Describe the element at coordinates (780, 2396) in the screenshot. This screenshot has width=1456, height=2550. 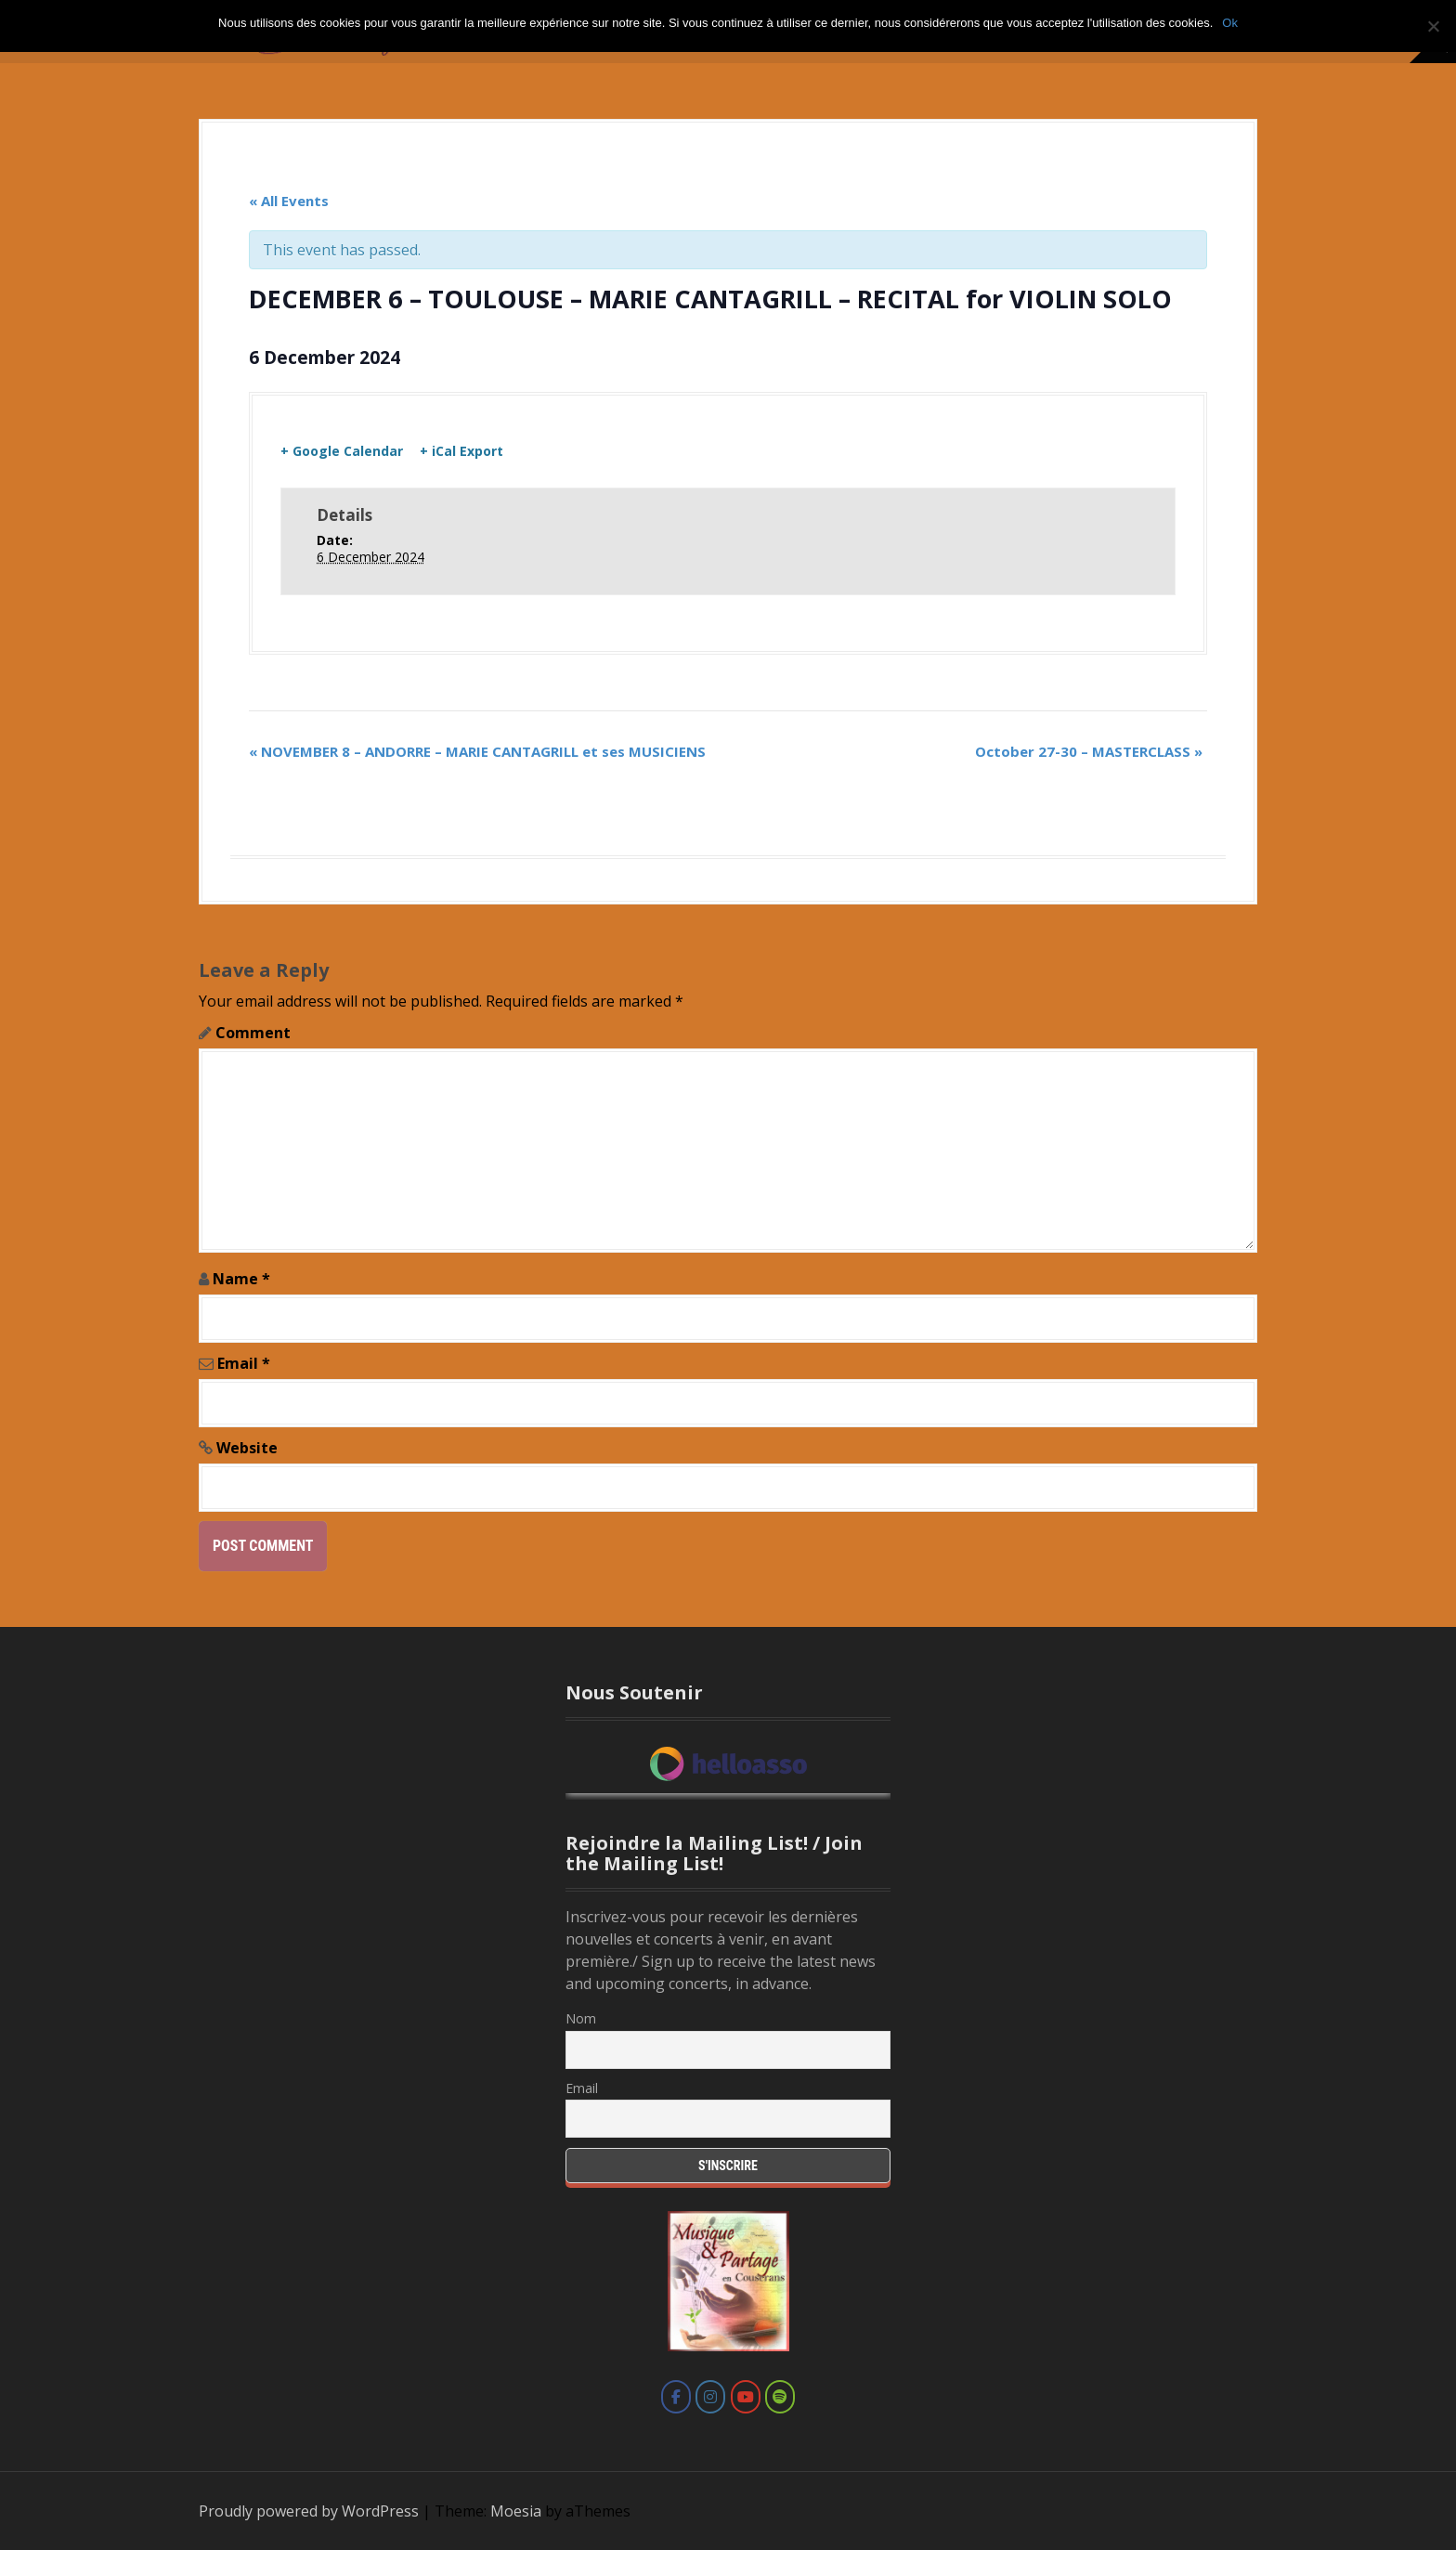
I see `[Marie Cantagrill on Spotify]` at that location.